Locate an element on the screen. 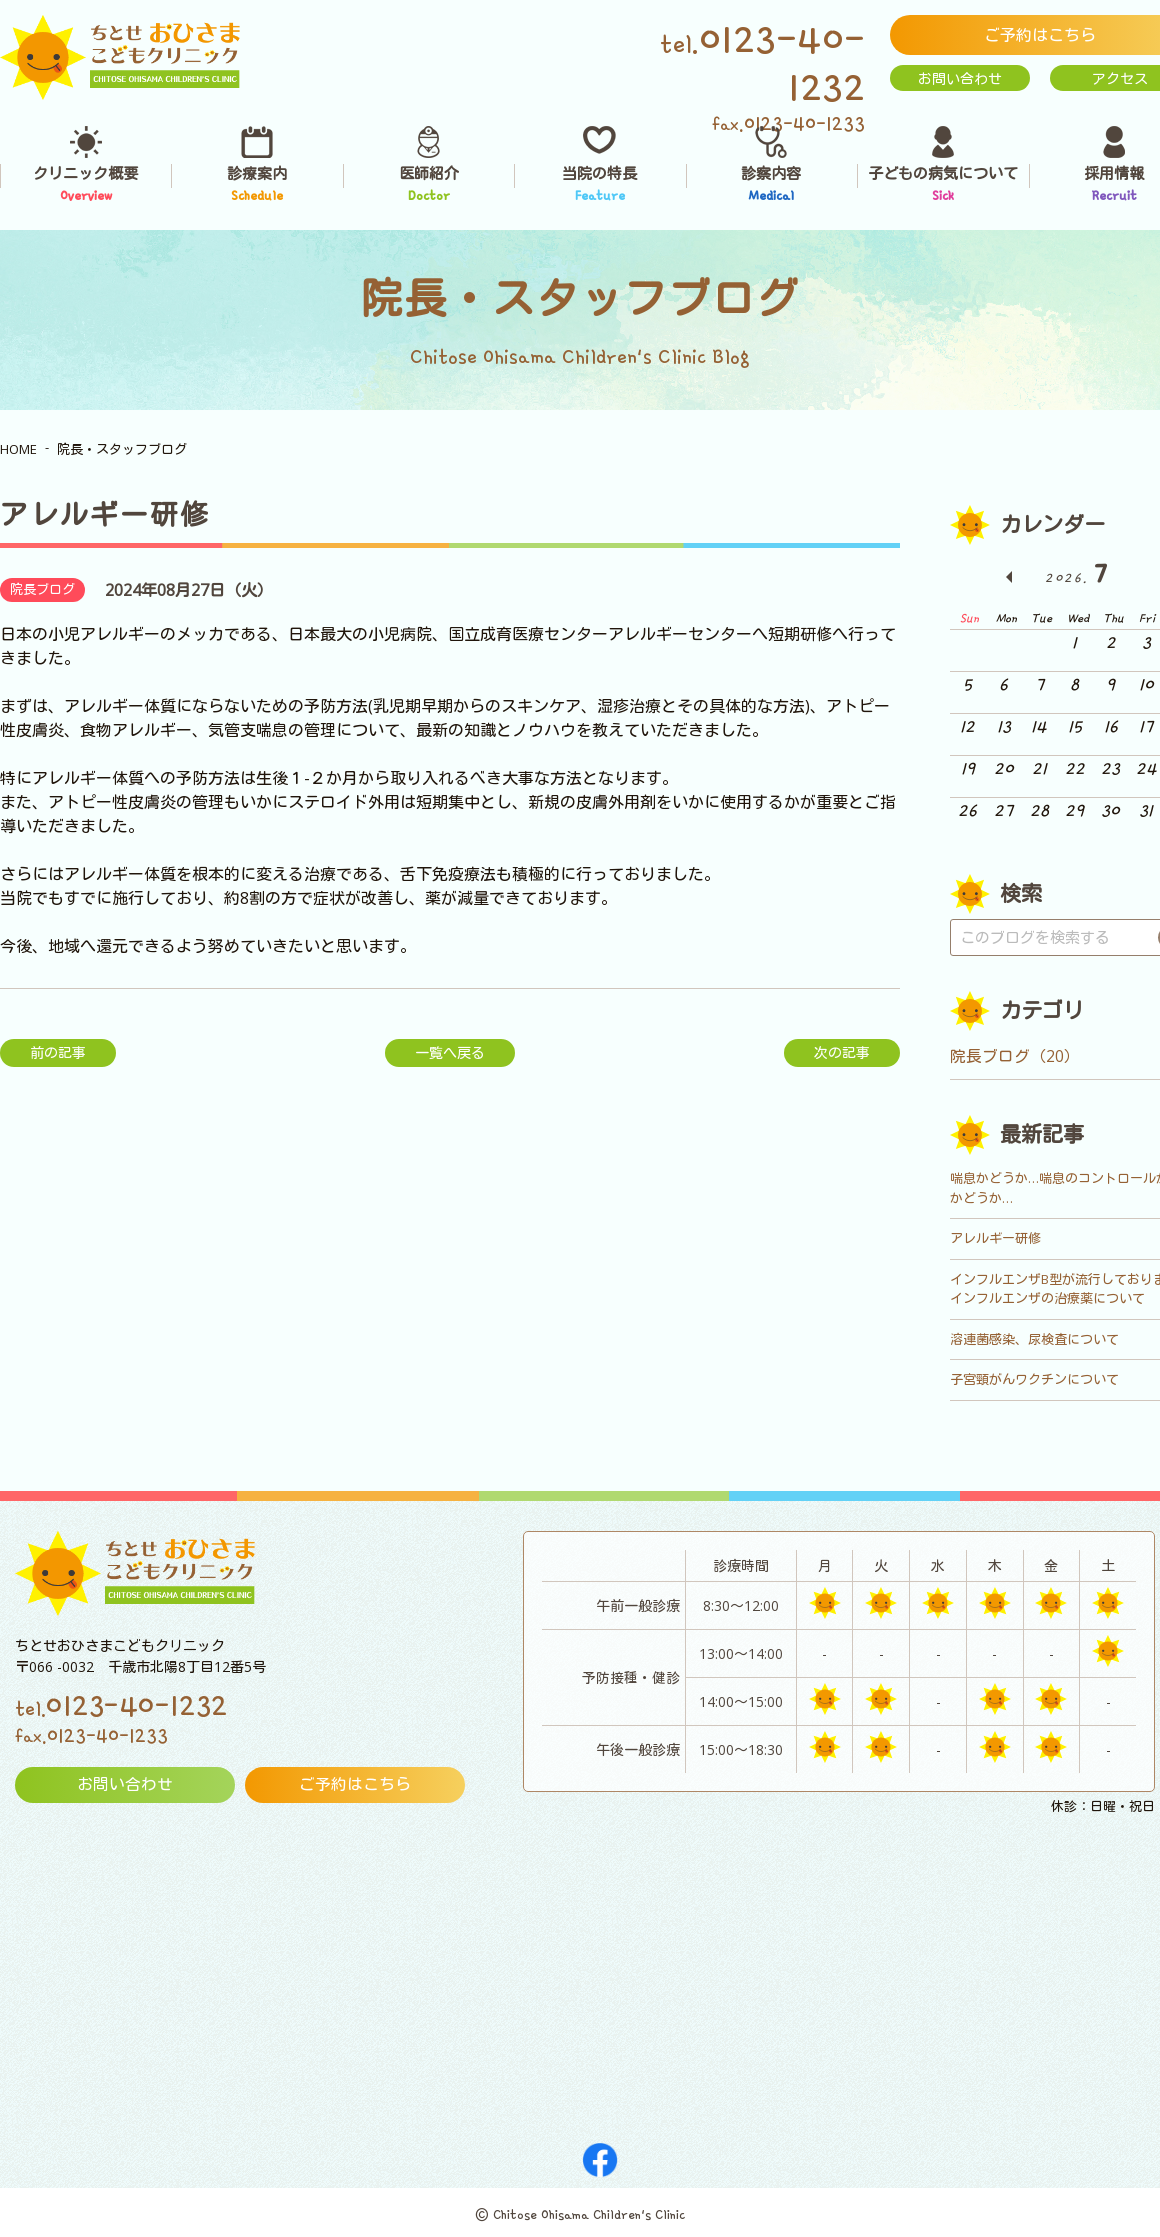 The height and width of the screenshot is (2237, 1160). 次の記事 is located at coordinates (842, 1052).